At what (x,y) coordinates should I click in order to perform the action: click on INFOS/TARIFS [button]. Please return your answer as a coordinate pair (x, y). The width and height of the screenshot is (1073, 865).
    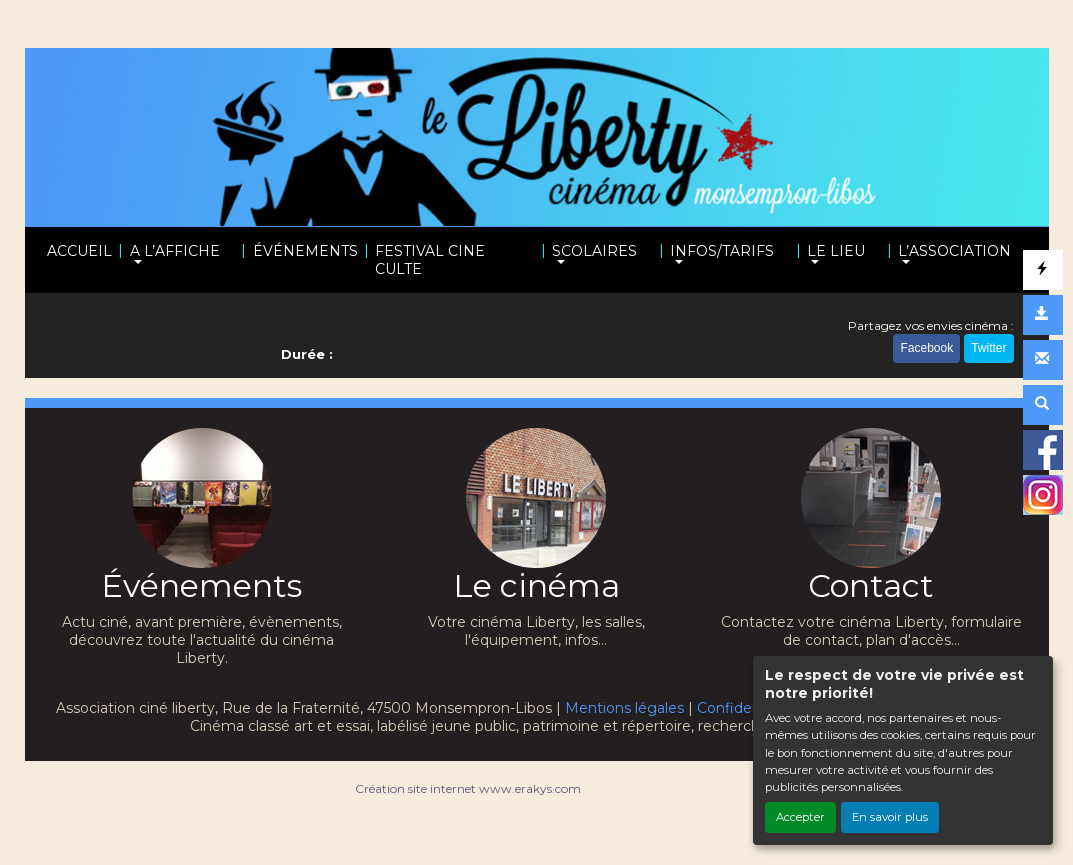
    Looking at the image, I should click on (722, 251).